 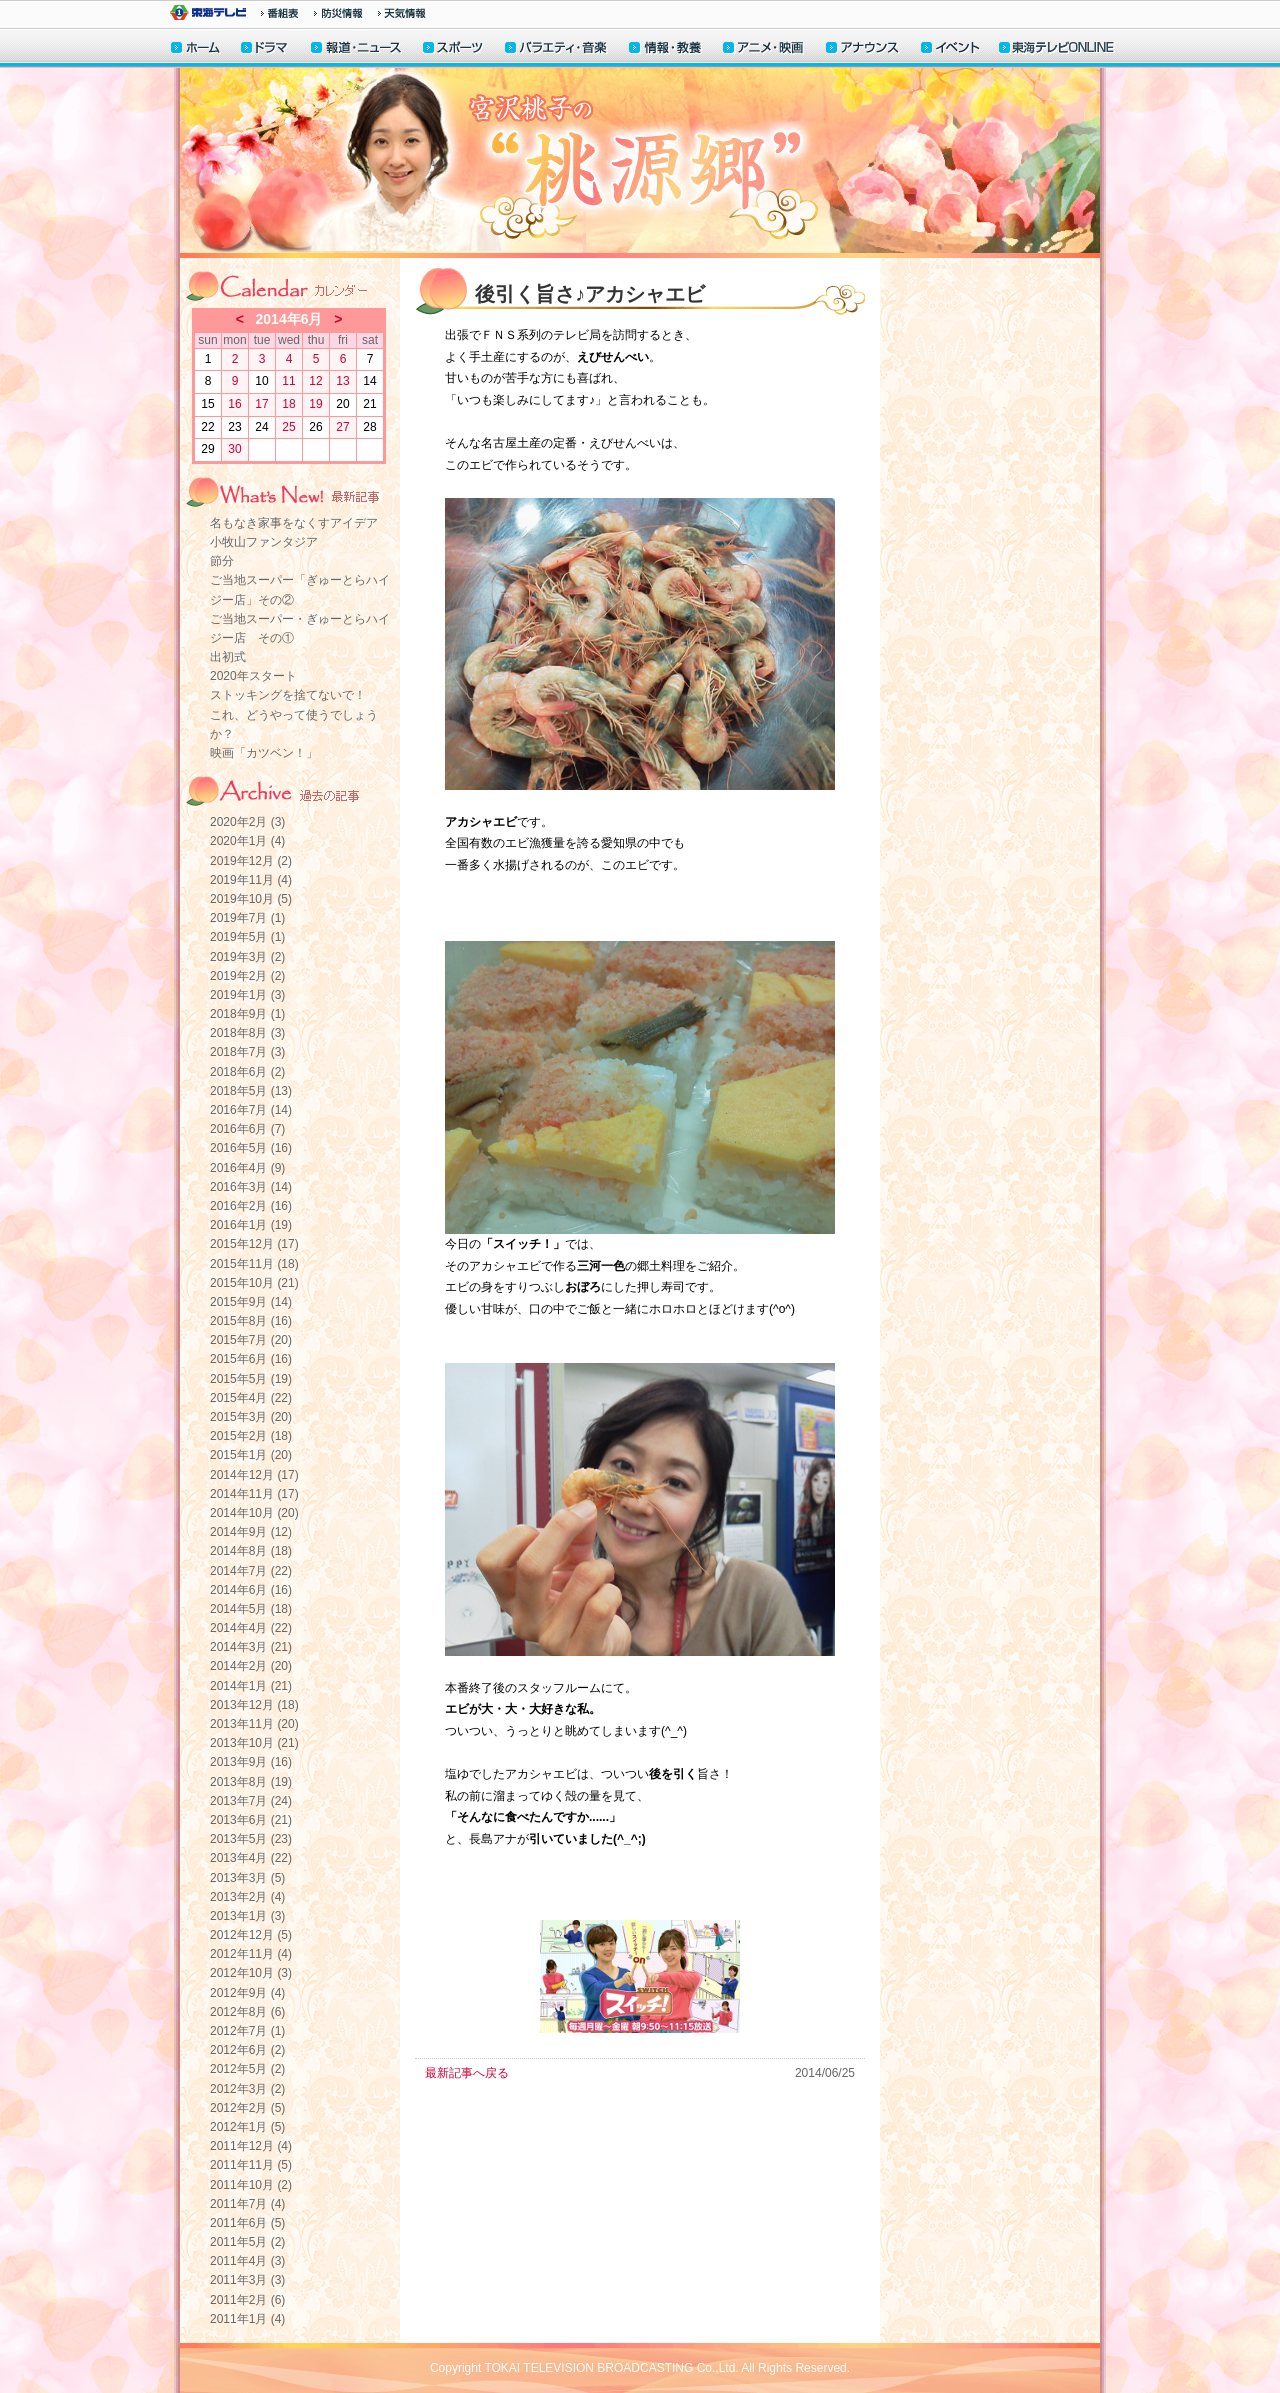 What do you see at coordinates (247, 1878) in the screenshot?
I see `2013年3月 (5)` at bounding box center [247, 1878].